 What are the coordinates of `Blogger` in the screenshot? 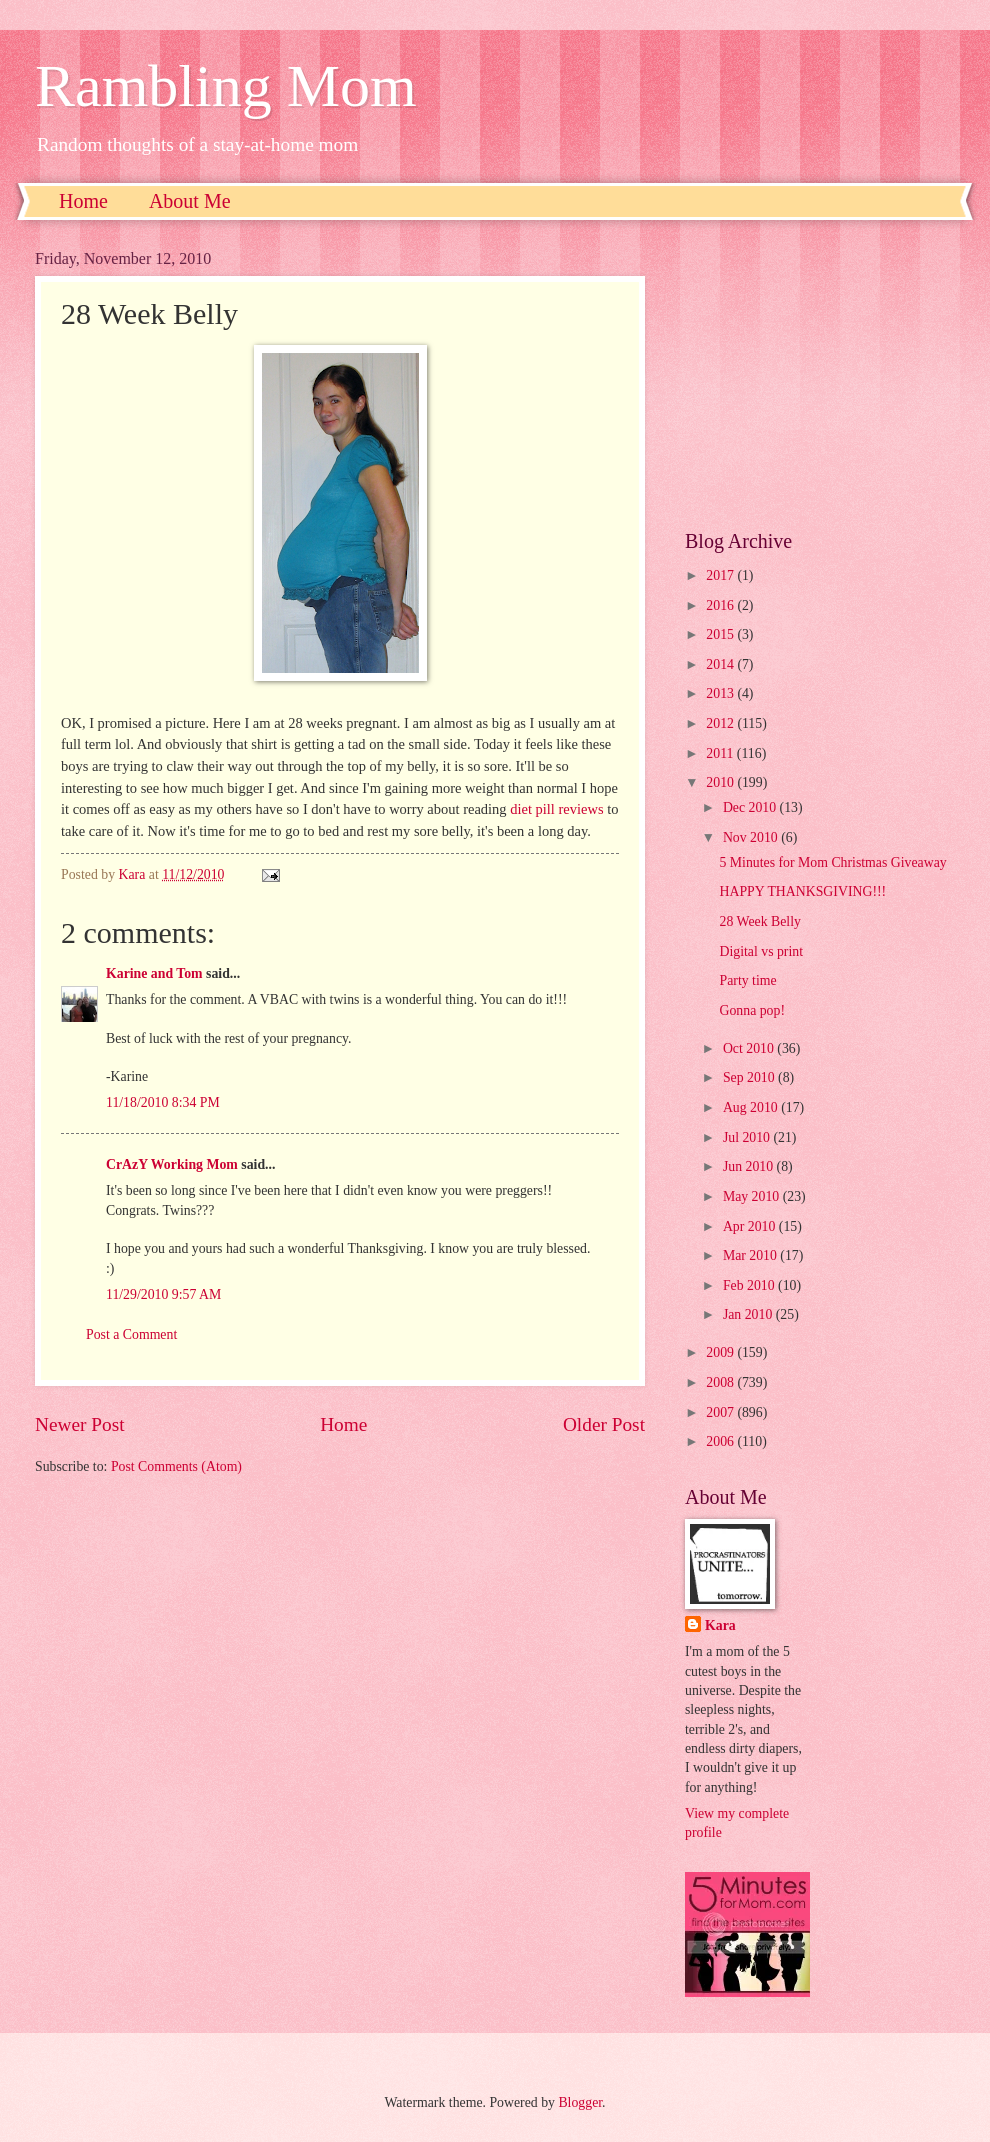 It's located at (580, 2102).